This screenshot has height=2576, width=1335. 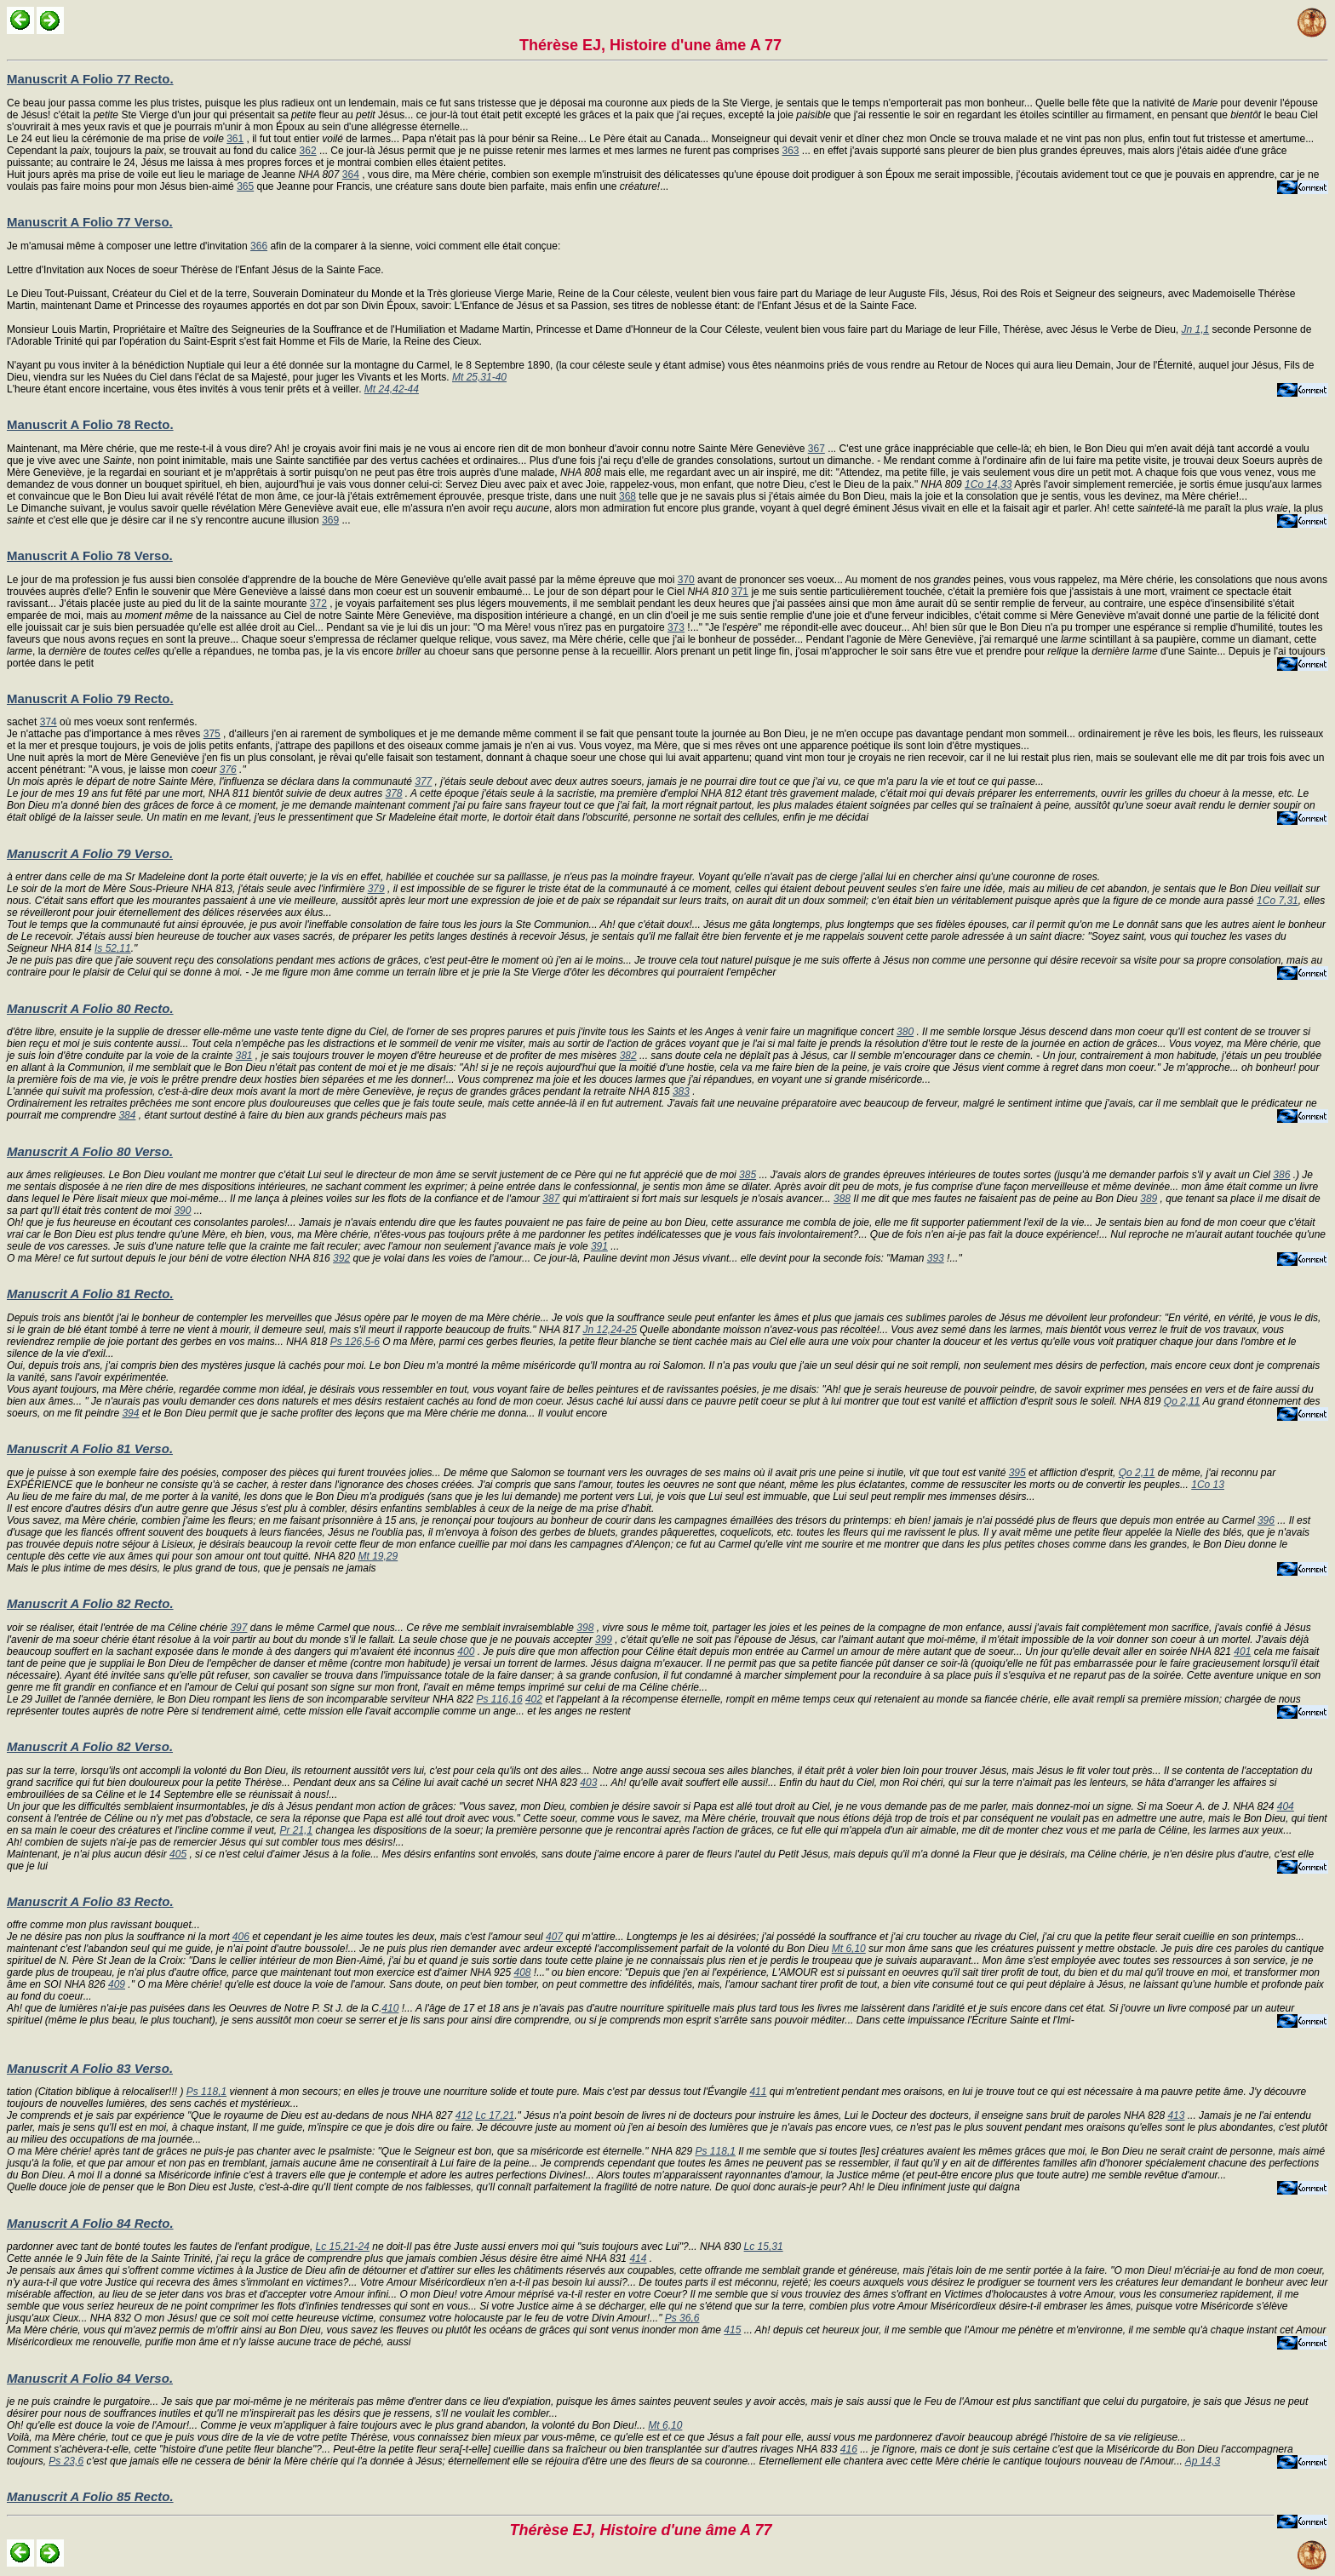 What do you see at coordinates (1207, 1485) in the screenshot?
I see `1Co 13` at bounding box center [1207, 1485].